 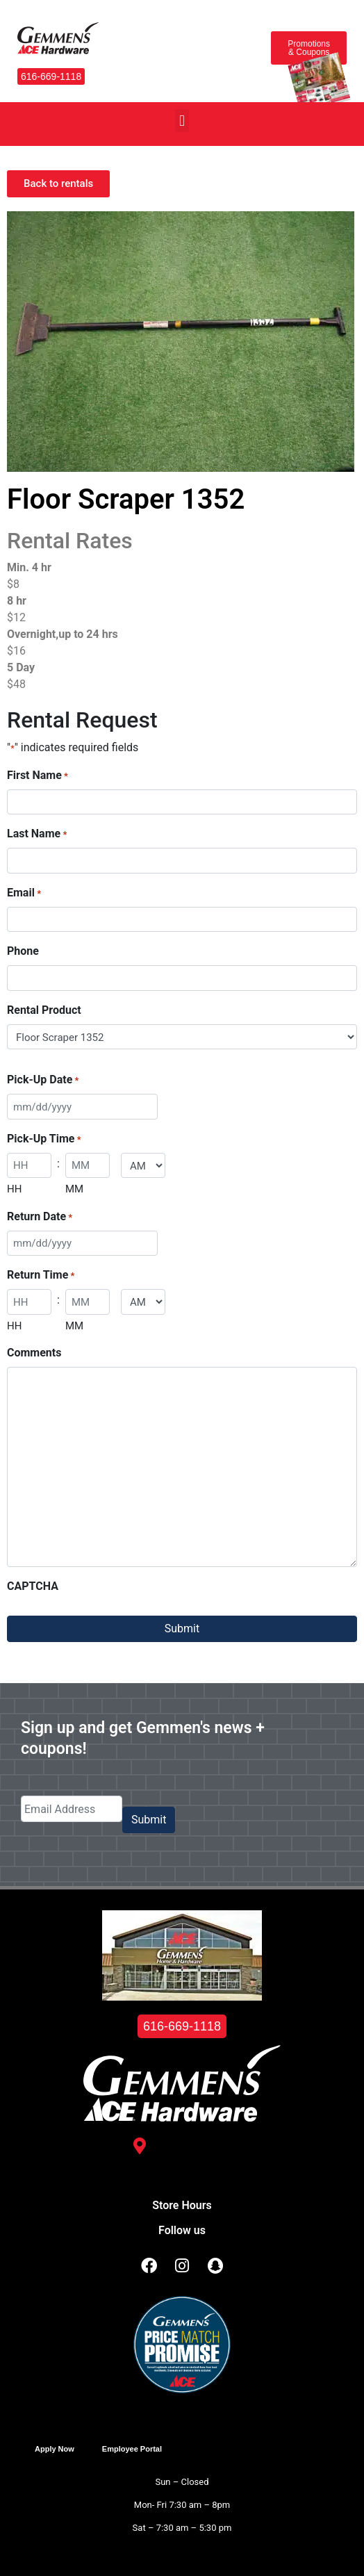 I want to click on Pick-Up Date, so click(x=42, y=1080).